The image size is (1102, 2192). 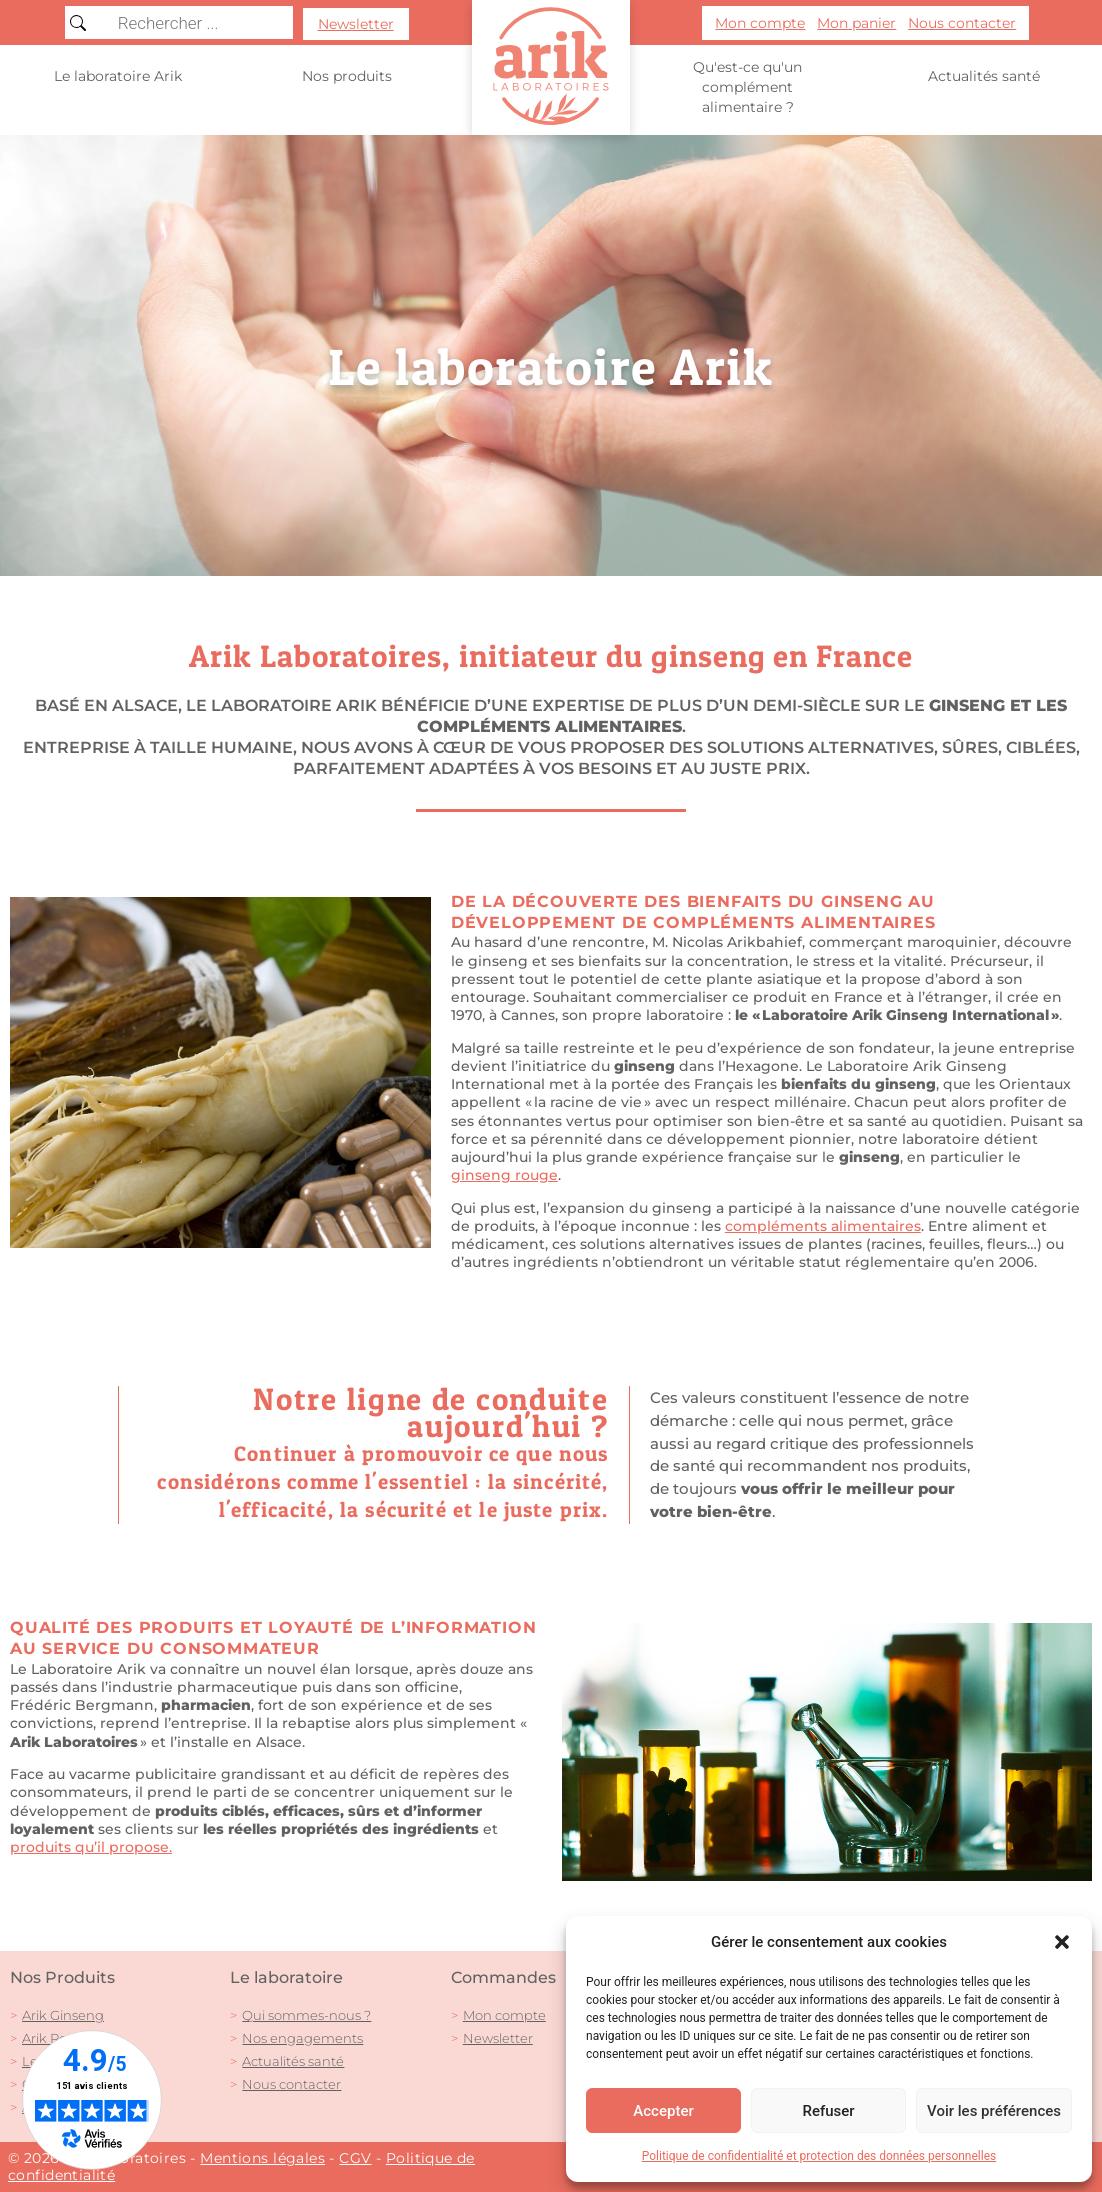 What do you see at coordinates (302, 2038) in the screenshot?
I see `Nos engagements` at bounding box center [302, 2038].